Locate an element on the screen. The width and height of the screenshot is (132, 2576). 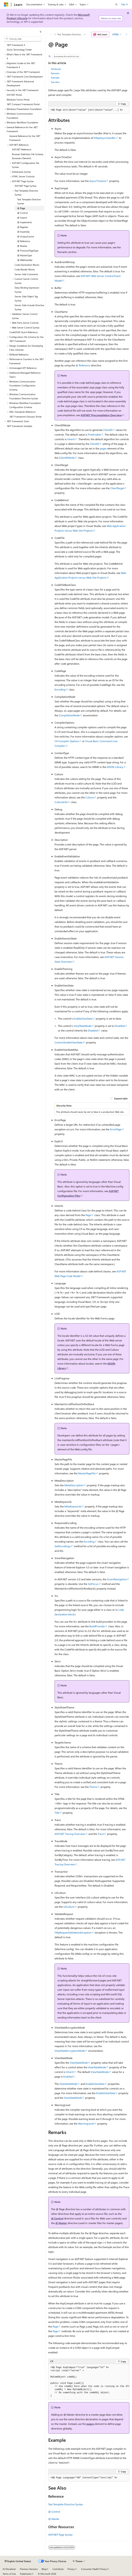
[More actions] is located at coordinates (126, 34).